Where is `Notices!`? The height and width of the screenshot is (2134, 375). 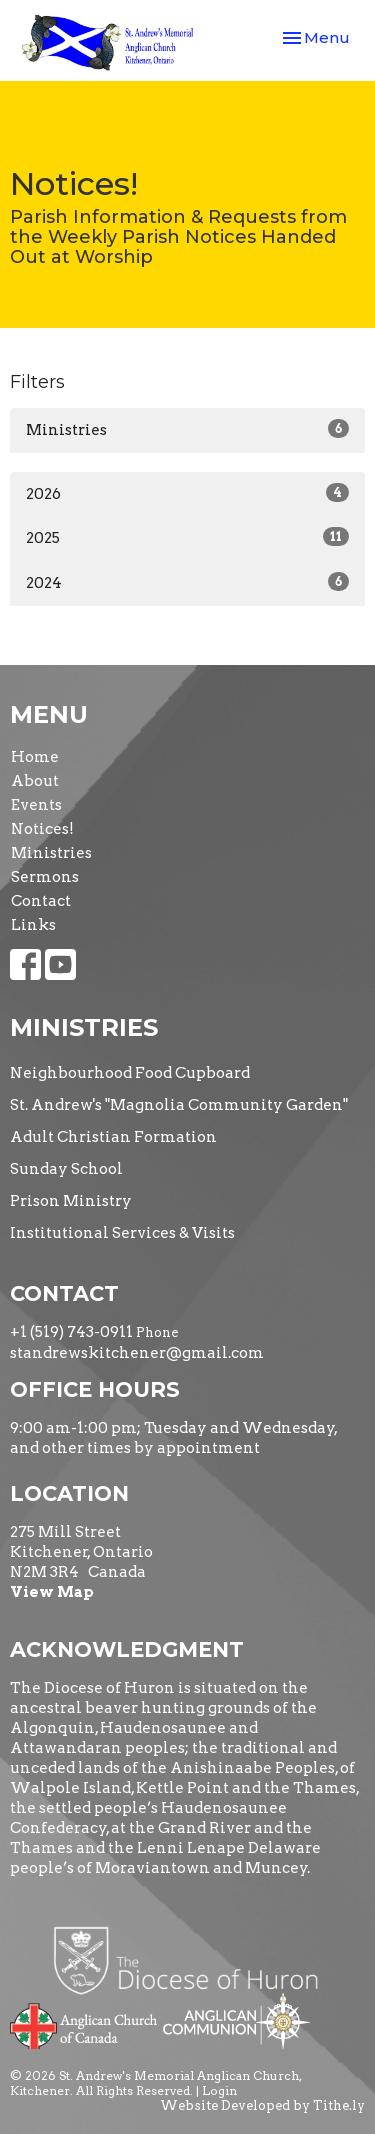
Notices! is located at coordinates (42, 829).